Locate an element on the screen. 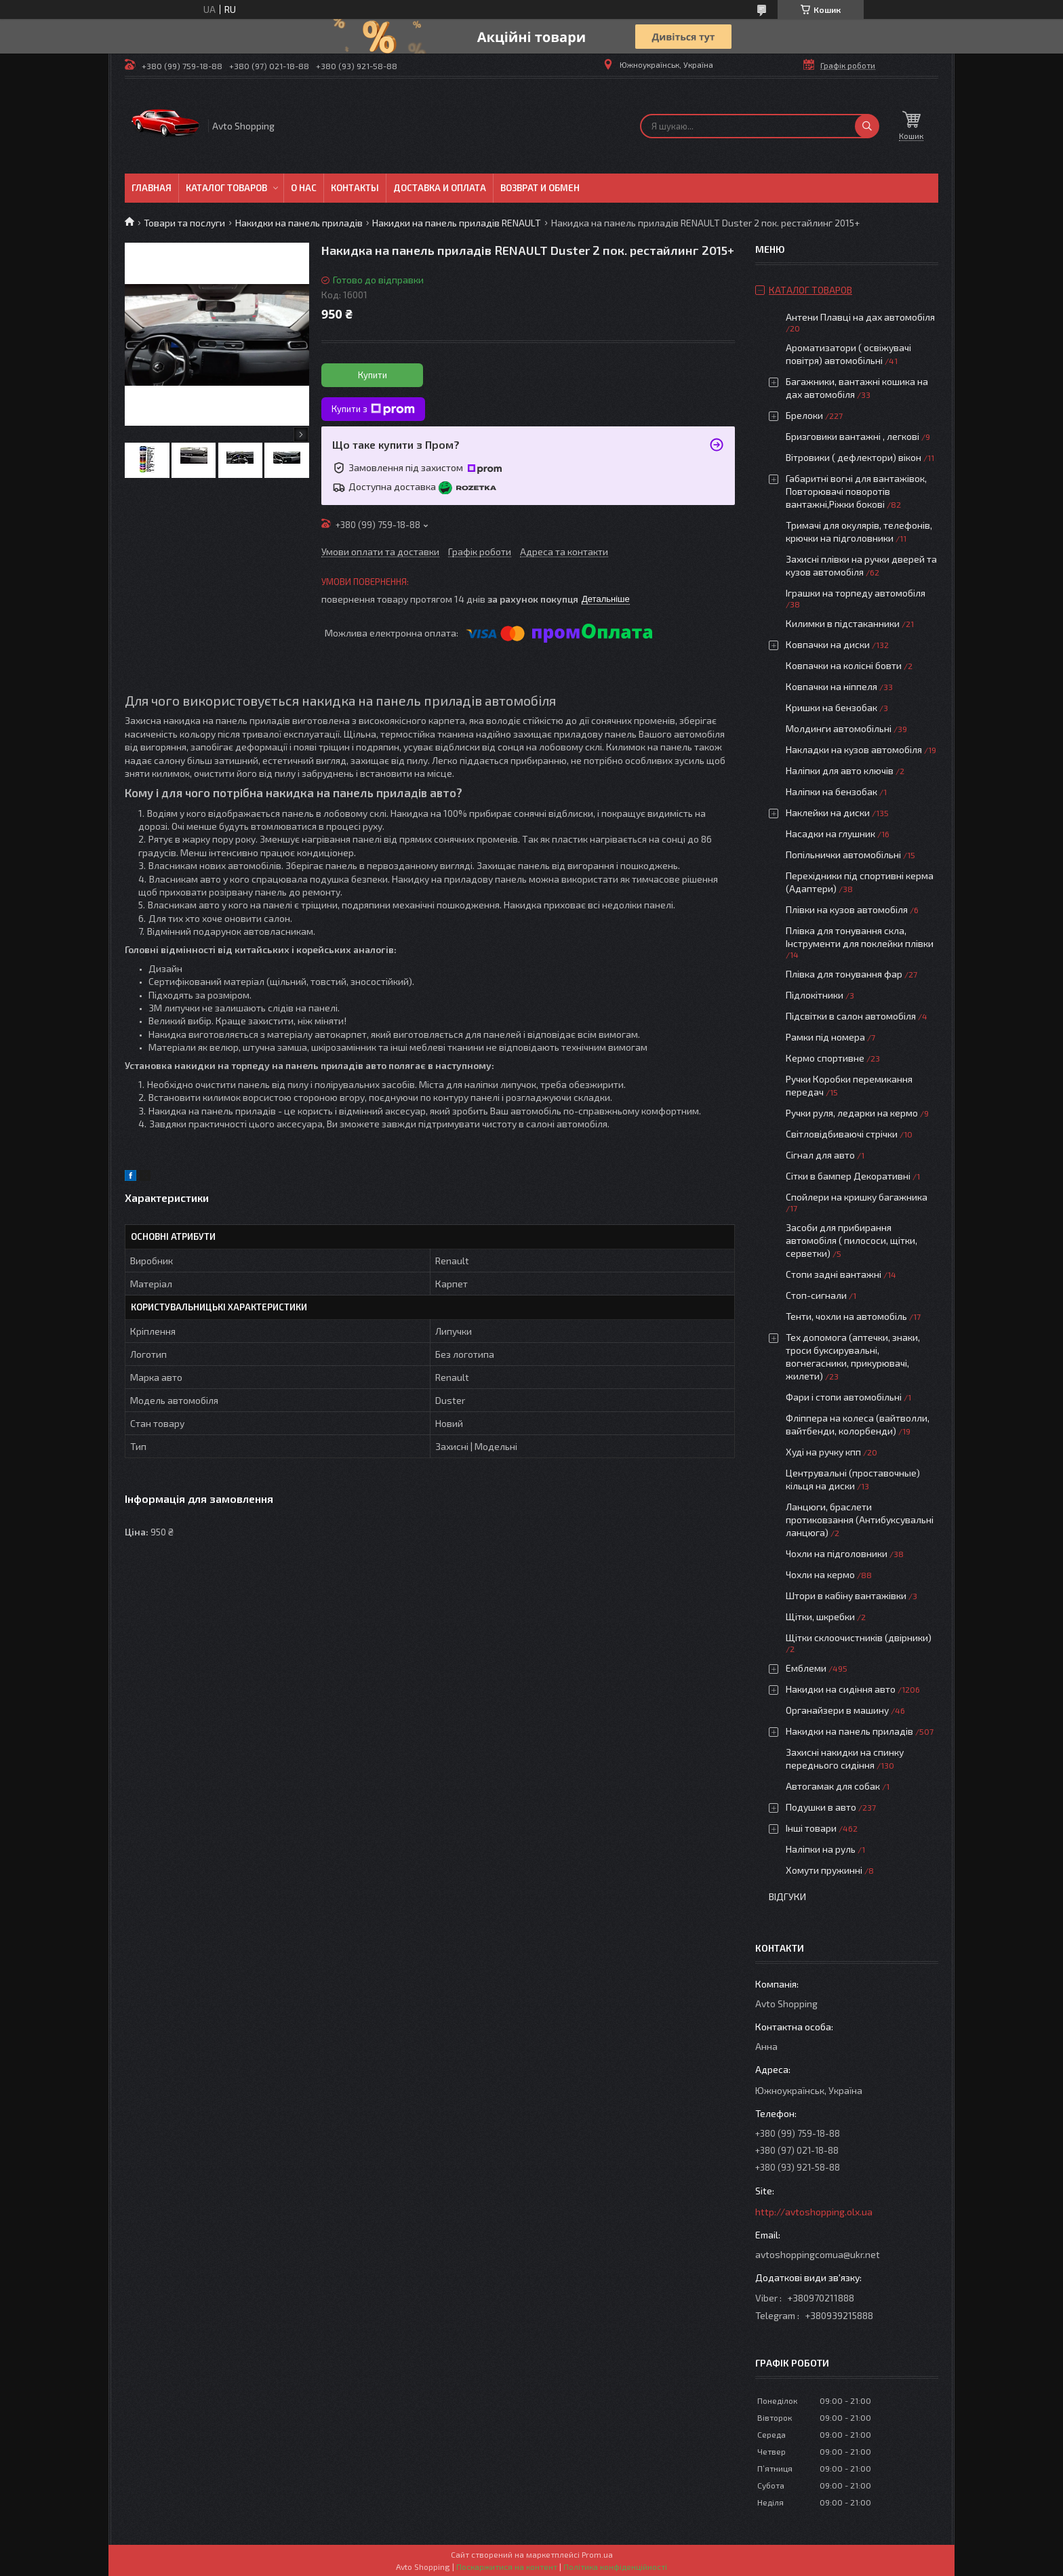 The height and width of the screenshot is (2576, 1063). Плівка для тонування фар is located at coordinates (844, 974).